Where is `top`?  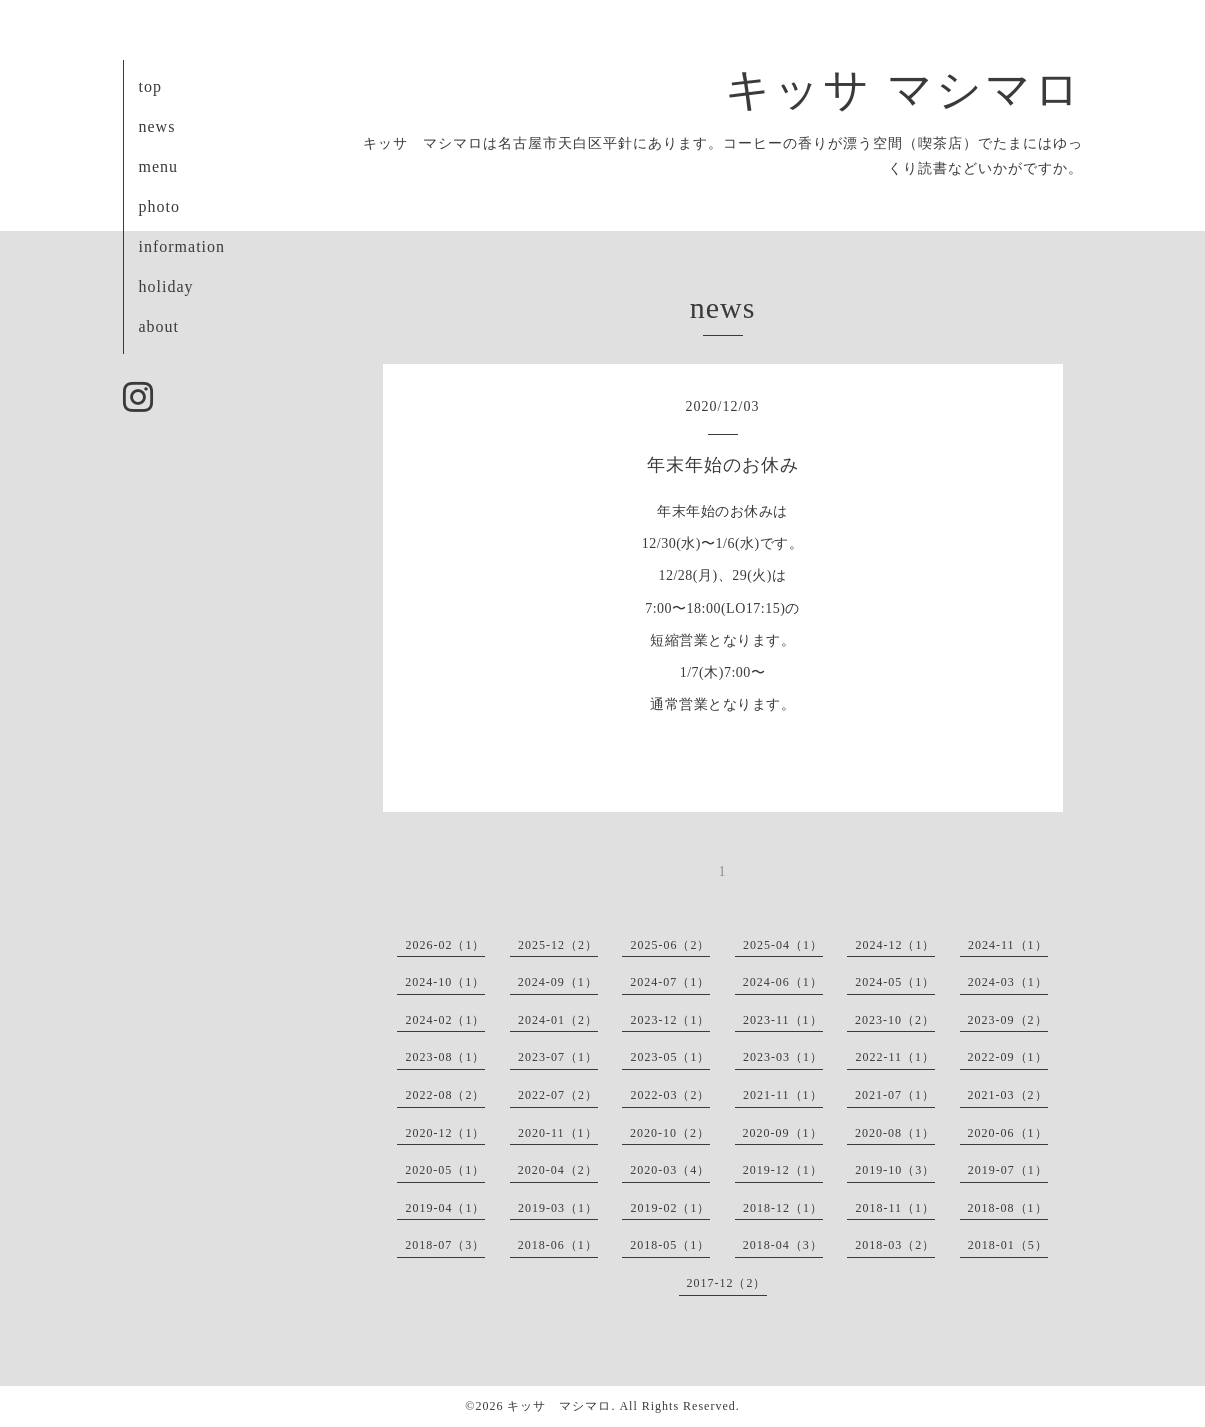 top is located at coordinates (150, 86).